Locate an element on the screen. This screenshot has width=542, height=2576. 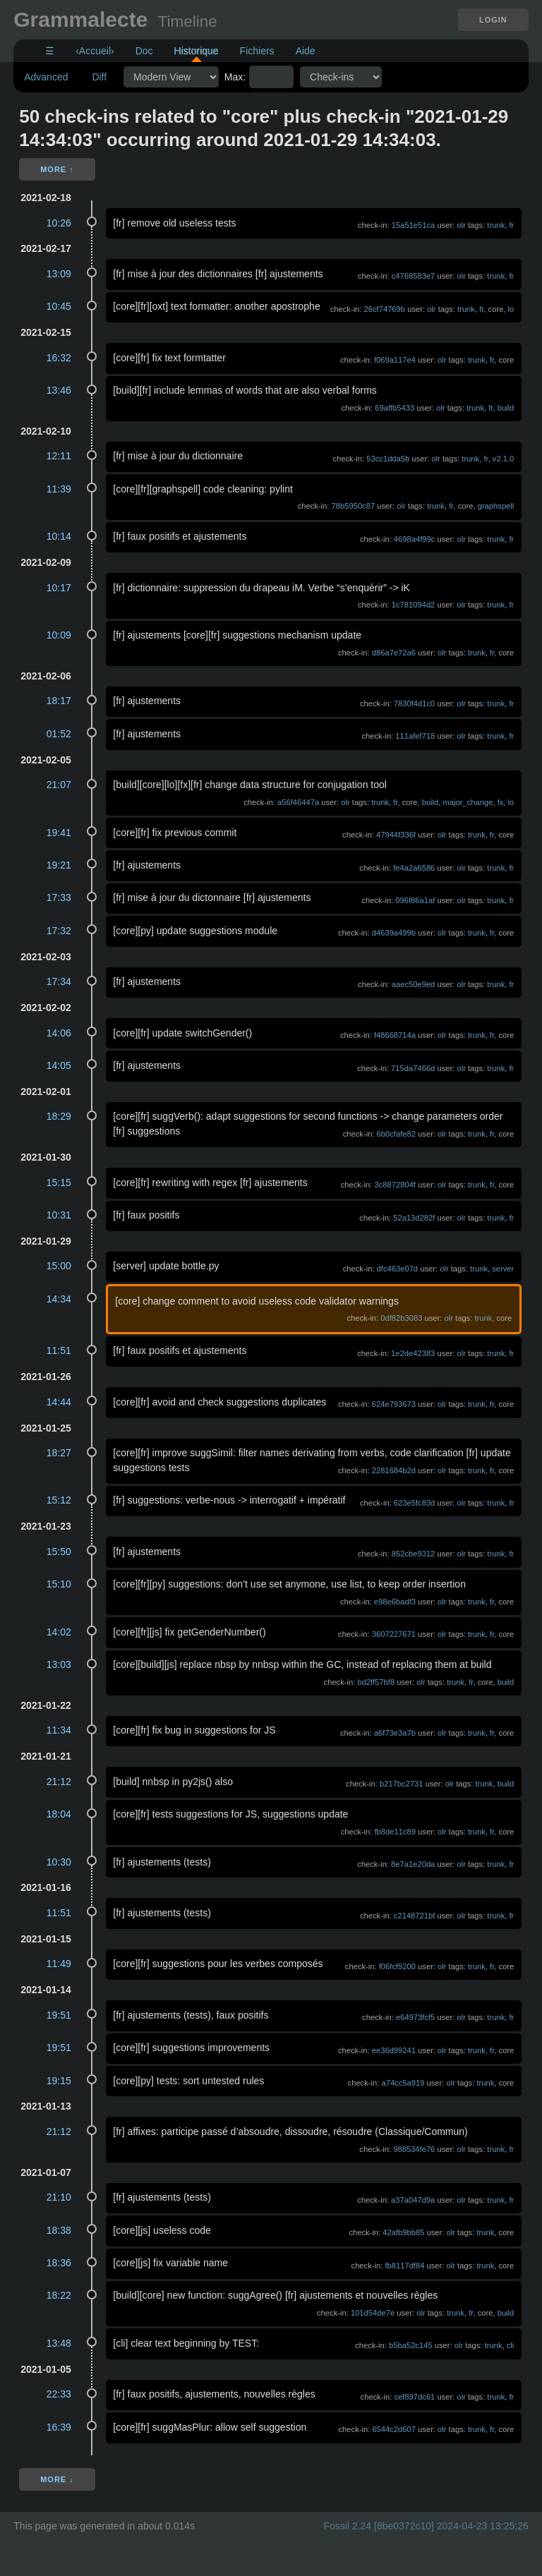
trunk is located at coordinates (496, 225).